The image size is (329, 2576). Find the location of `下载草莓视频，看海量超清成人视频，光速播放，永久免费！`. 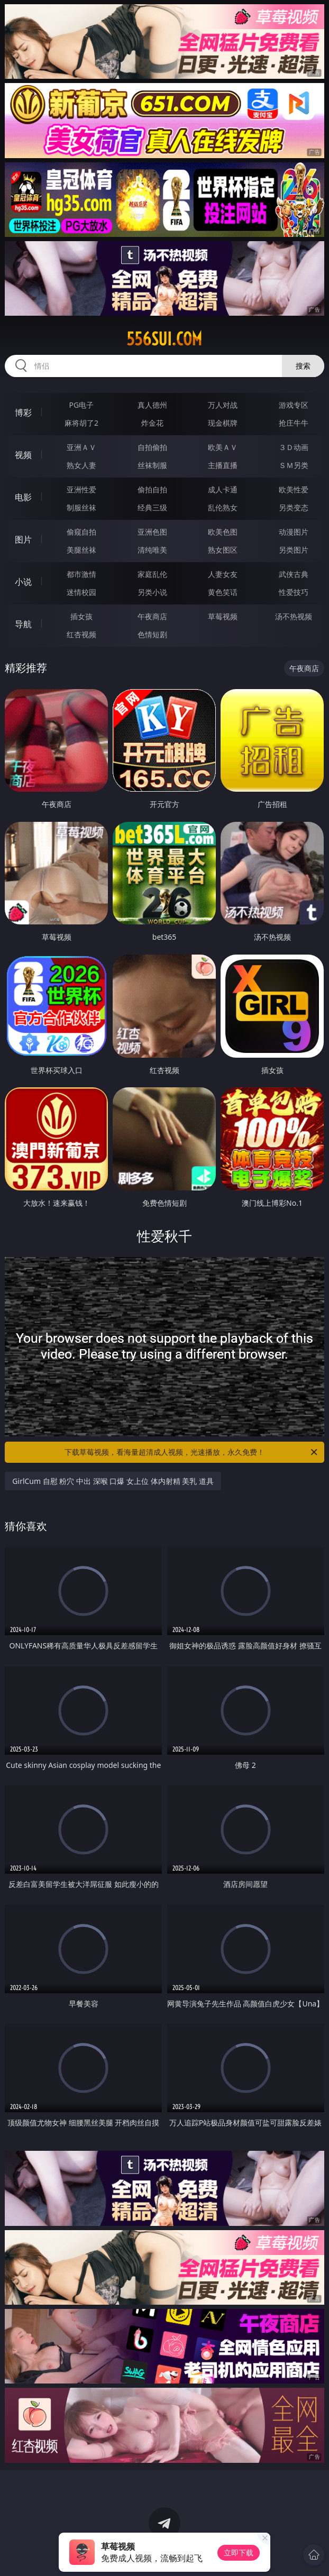

下载草莓视频，看海量超清成人视频，光速播放，永久免费！ is located at coordinates (192, 1452).